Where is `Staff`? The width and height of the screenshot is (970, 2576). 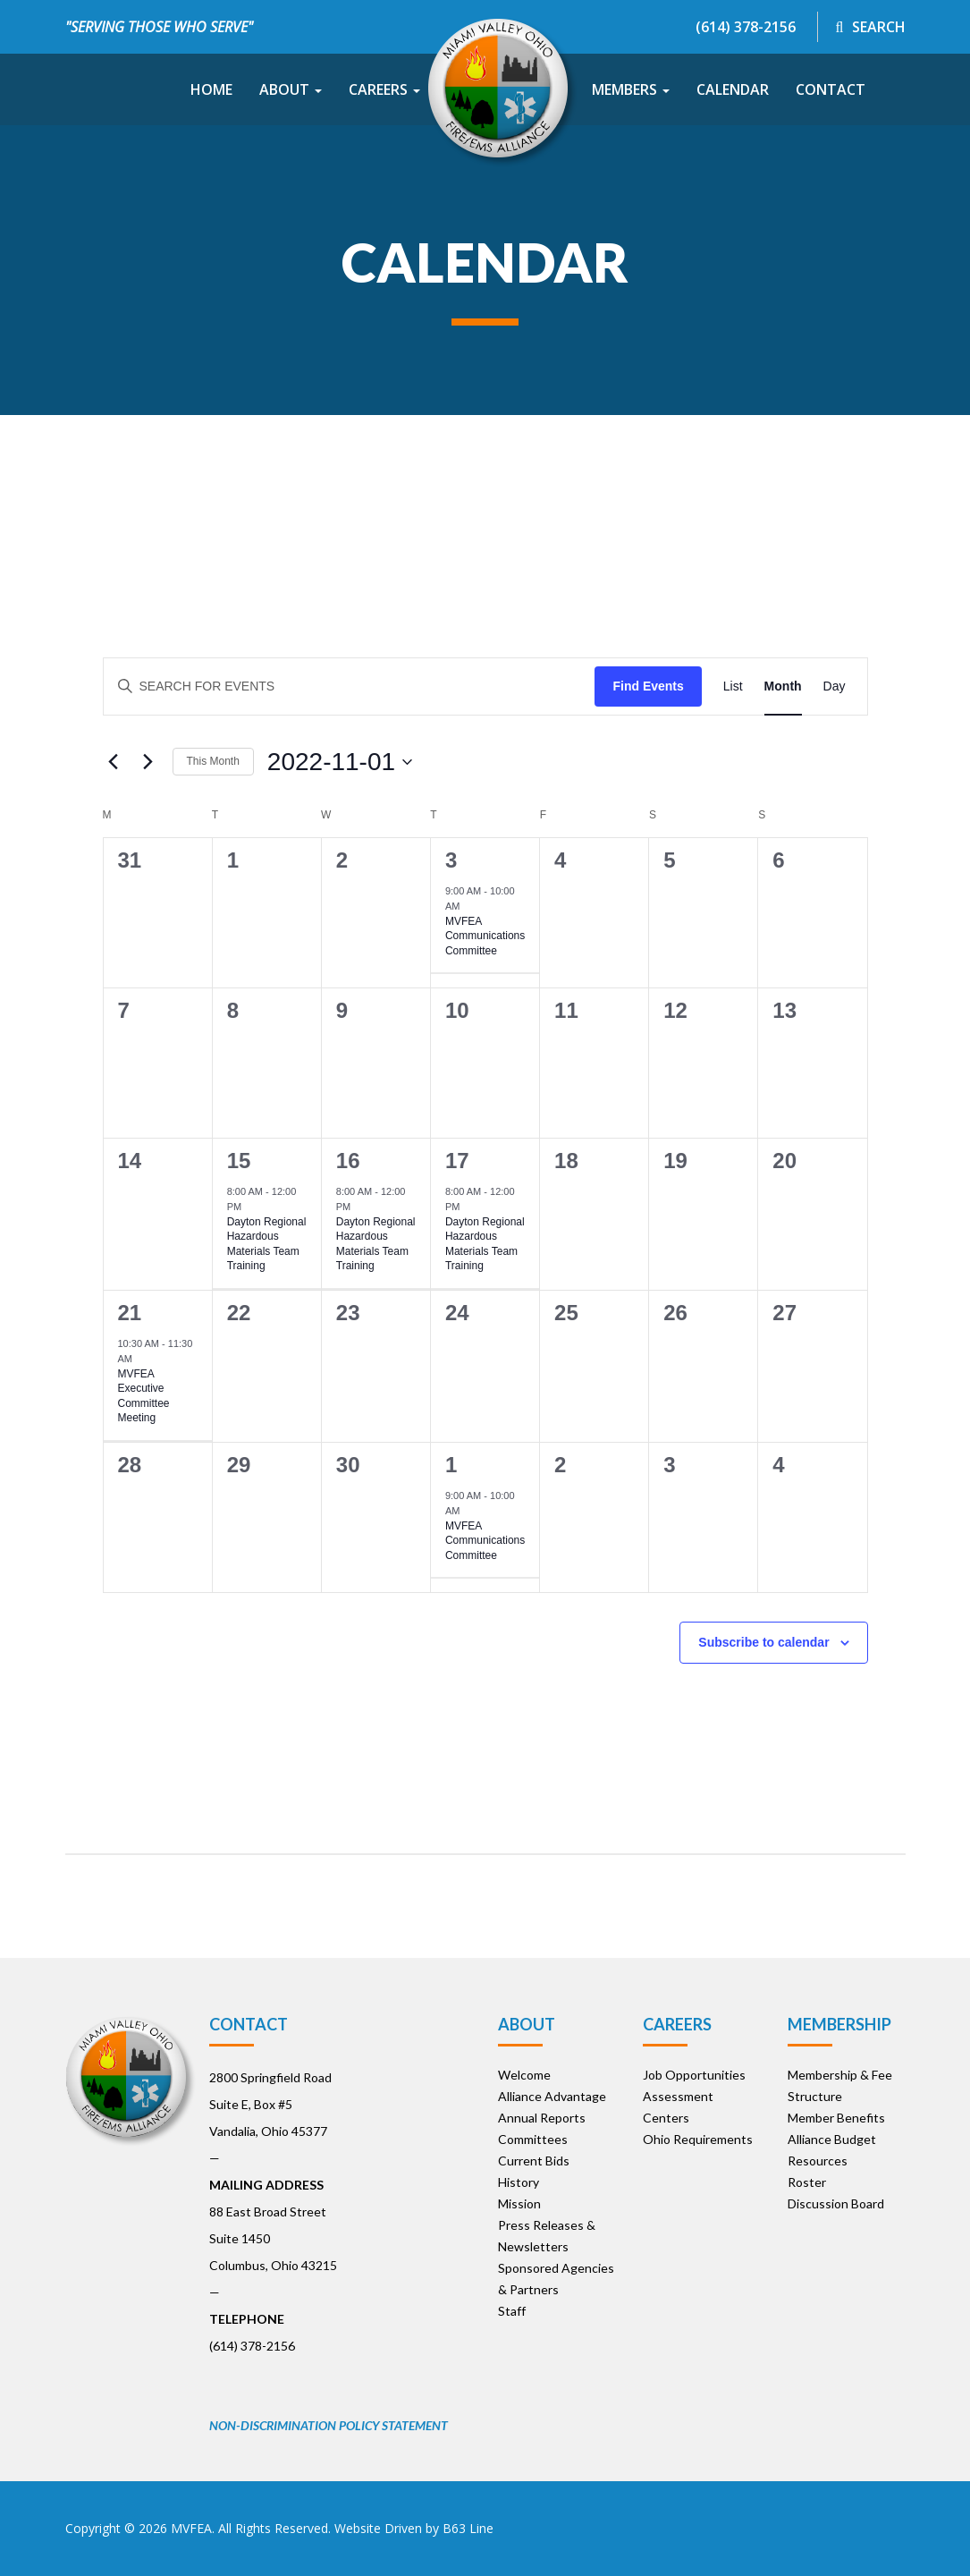
Staff is located at coordinates (512, 2310).